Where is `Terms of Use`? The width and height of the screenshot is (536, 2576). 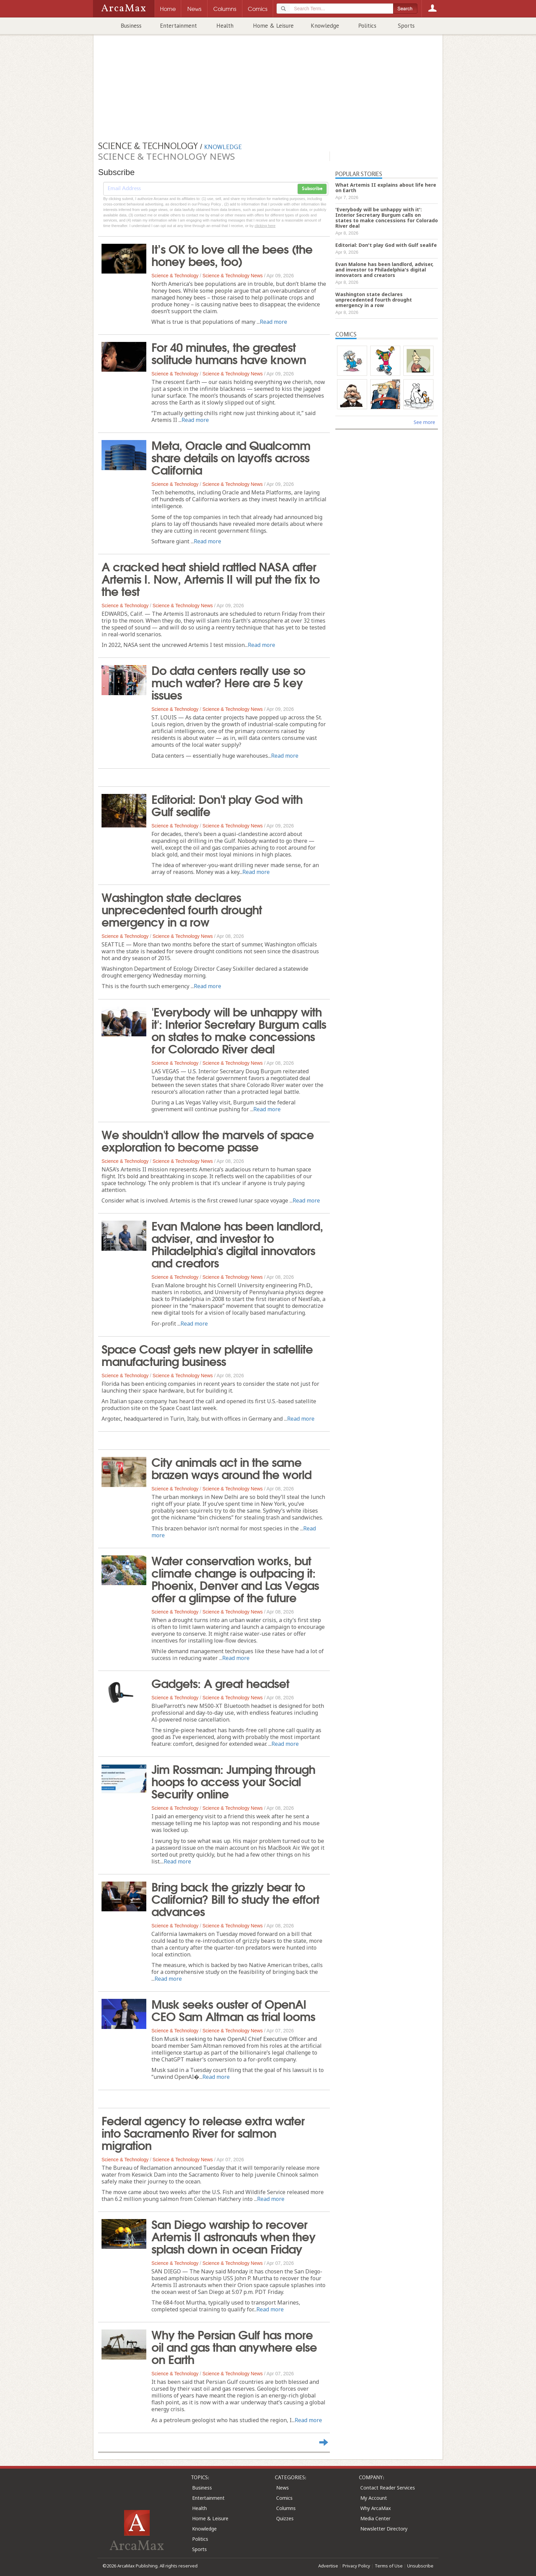
Terms of Use is located at coordinates (389, 2566).